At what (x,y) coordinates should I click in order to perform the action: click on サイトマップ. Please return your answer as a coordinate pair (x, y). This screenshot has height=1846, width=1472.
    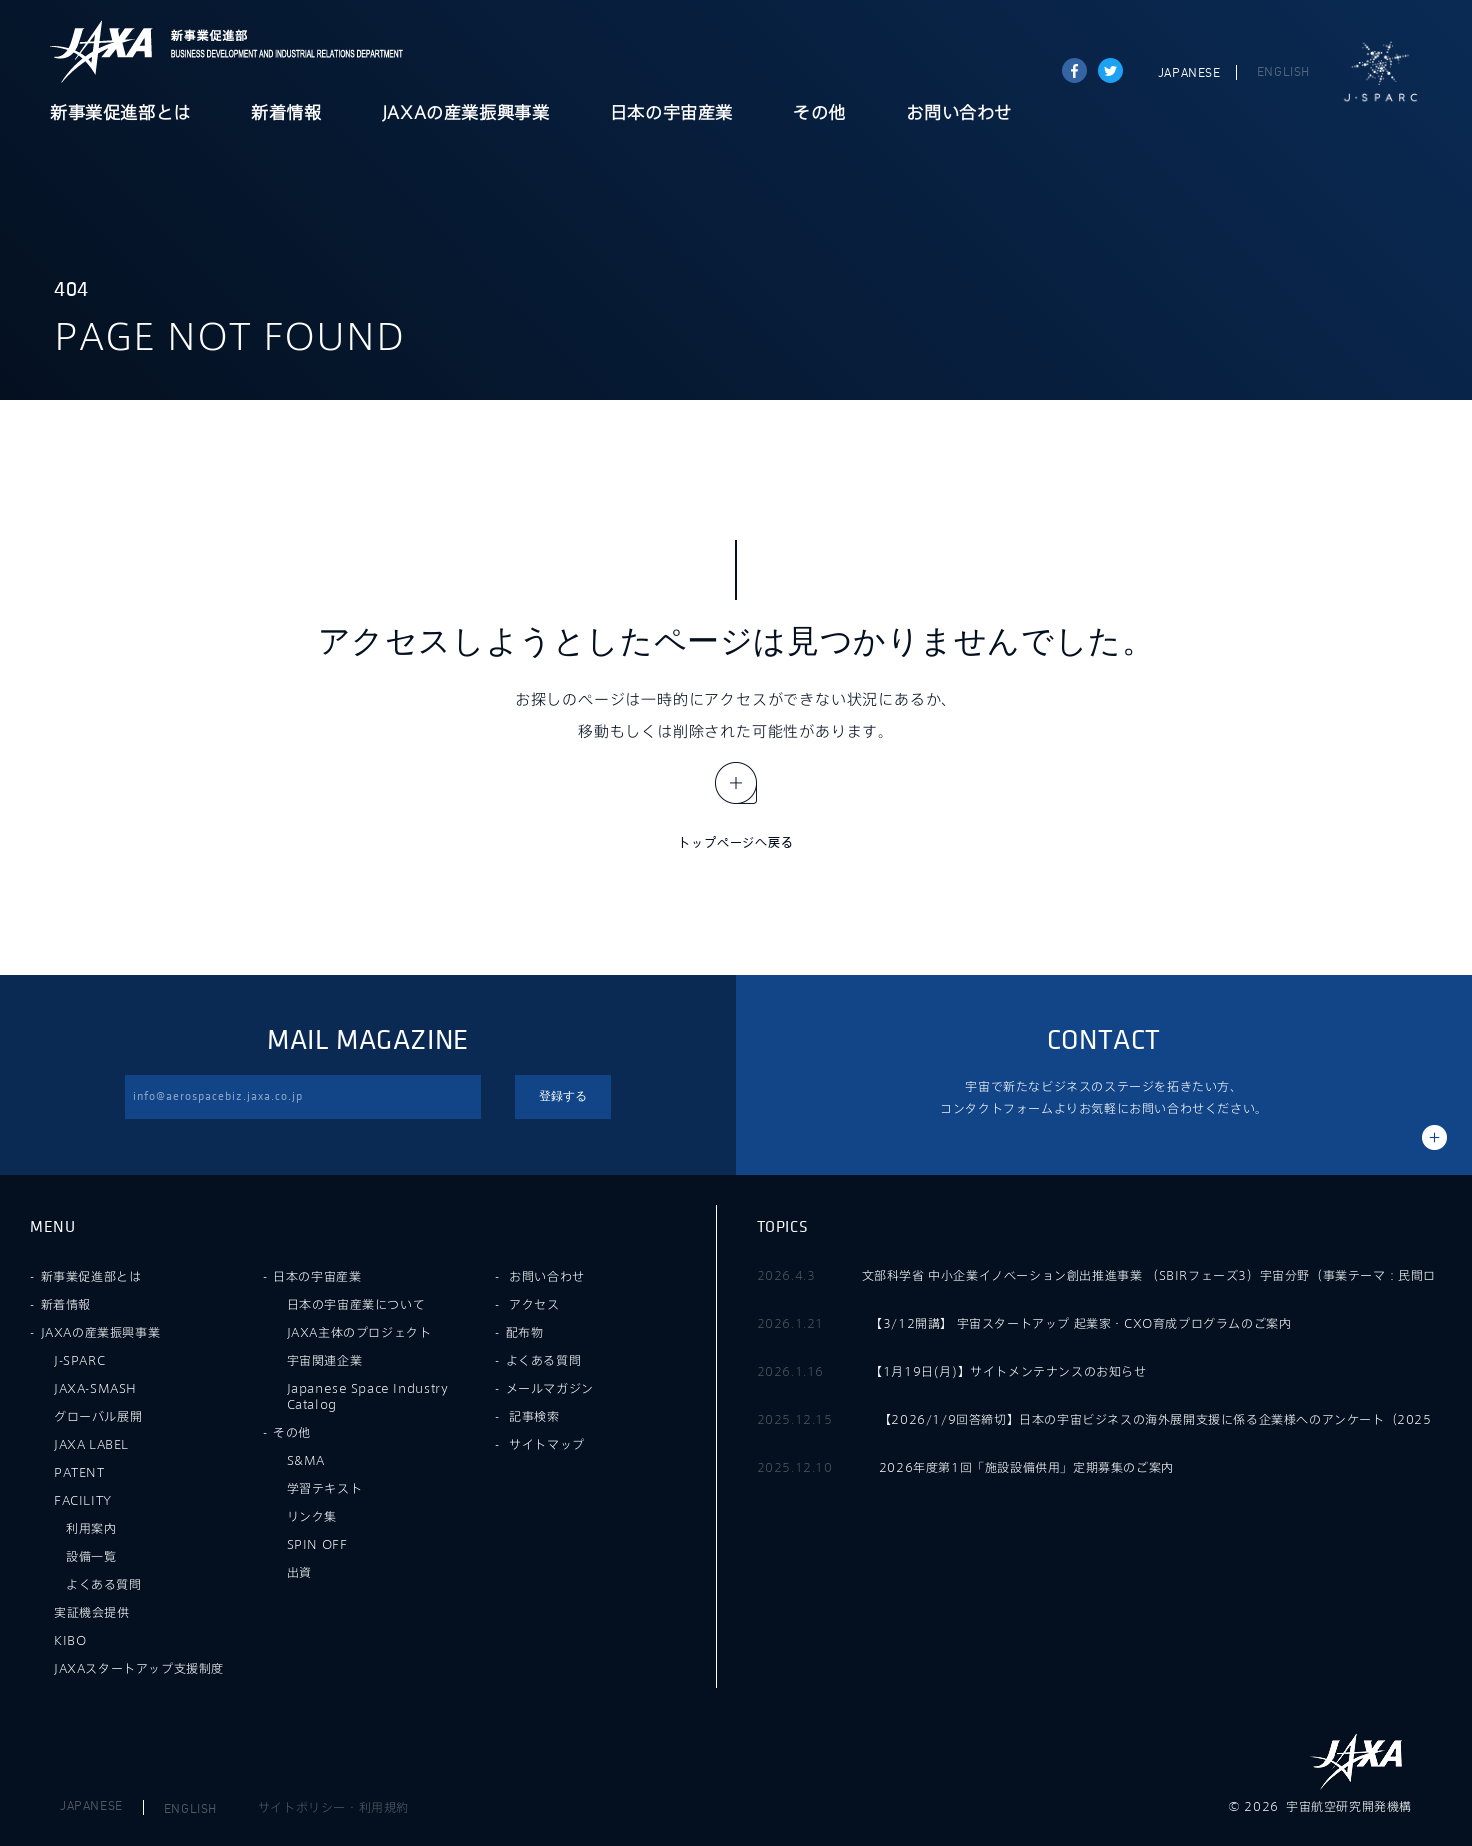
    Looking at the image, I should click on (547, 1444).